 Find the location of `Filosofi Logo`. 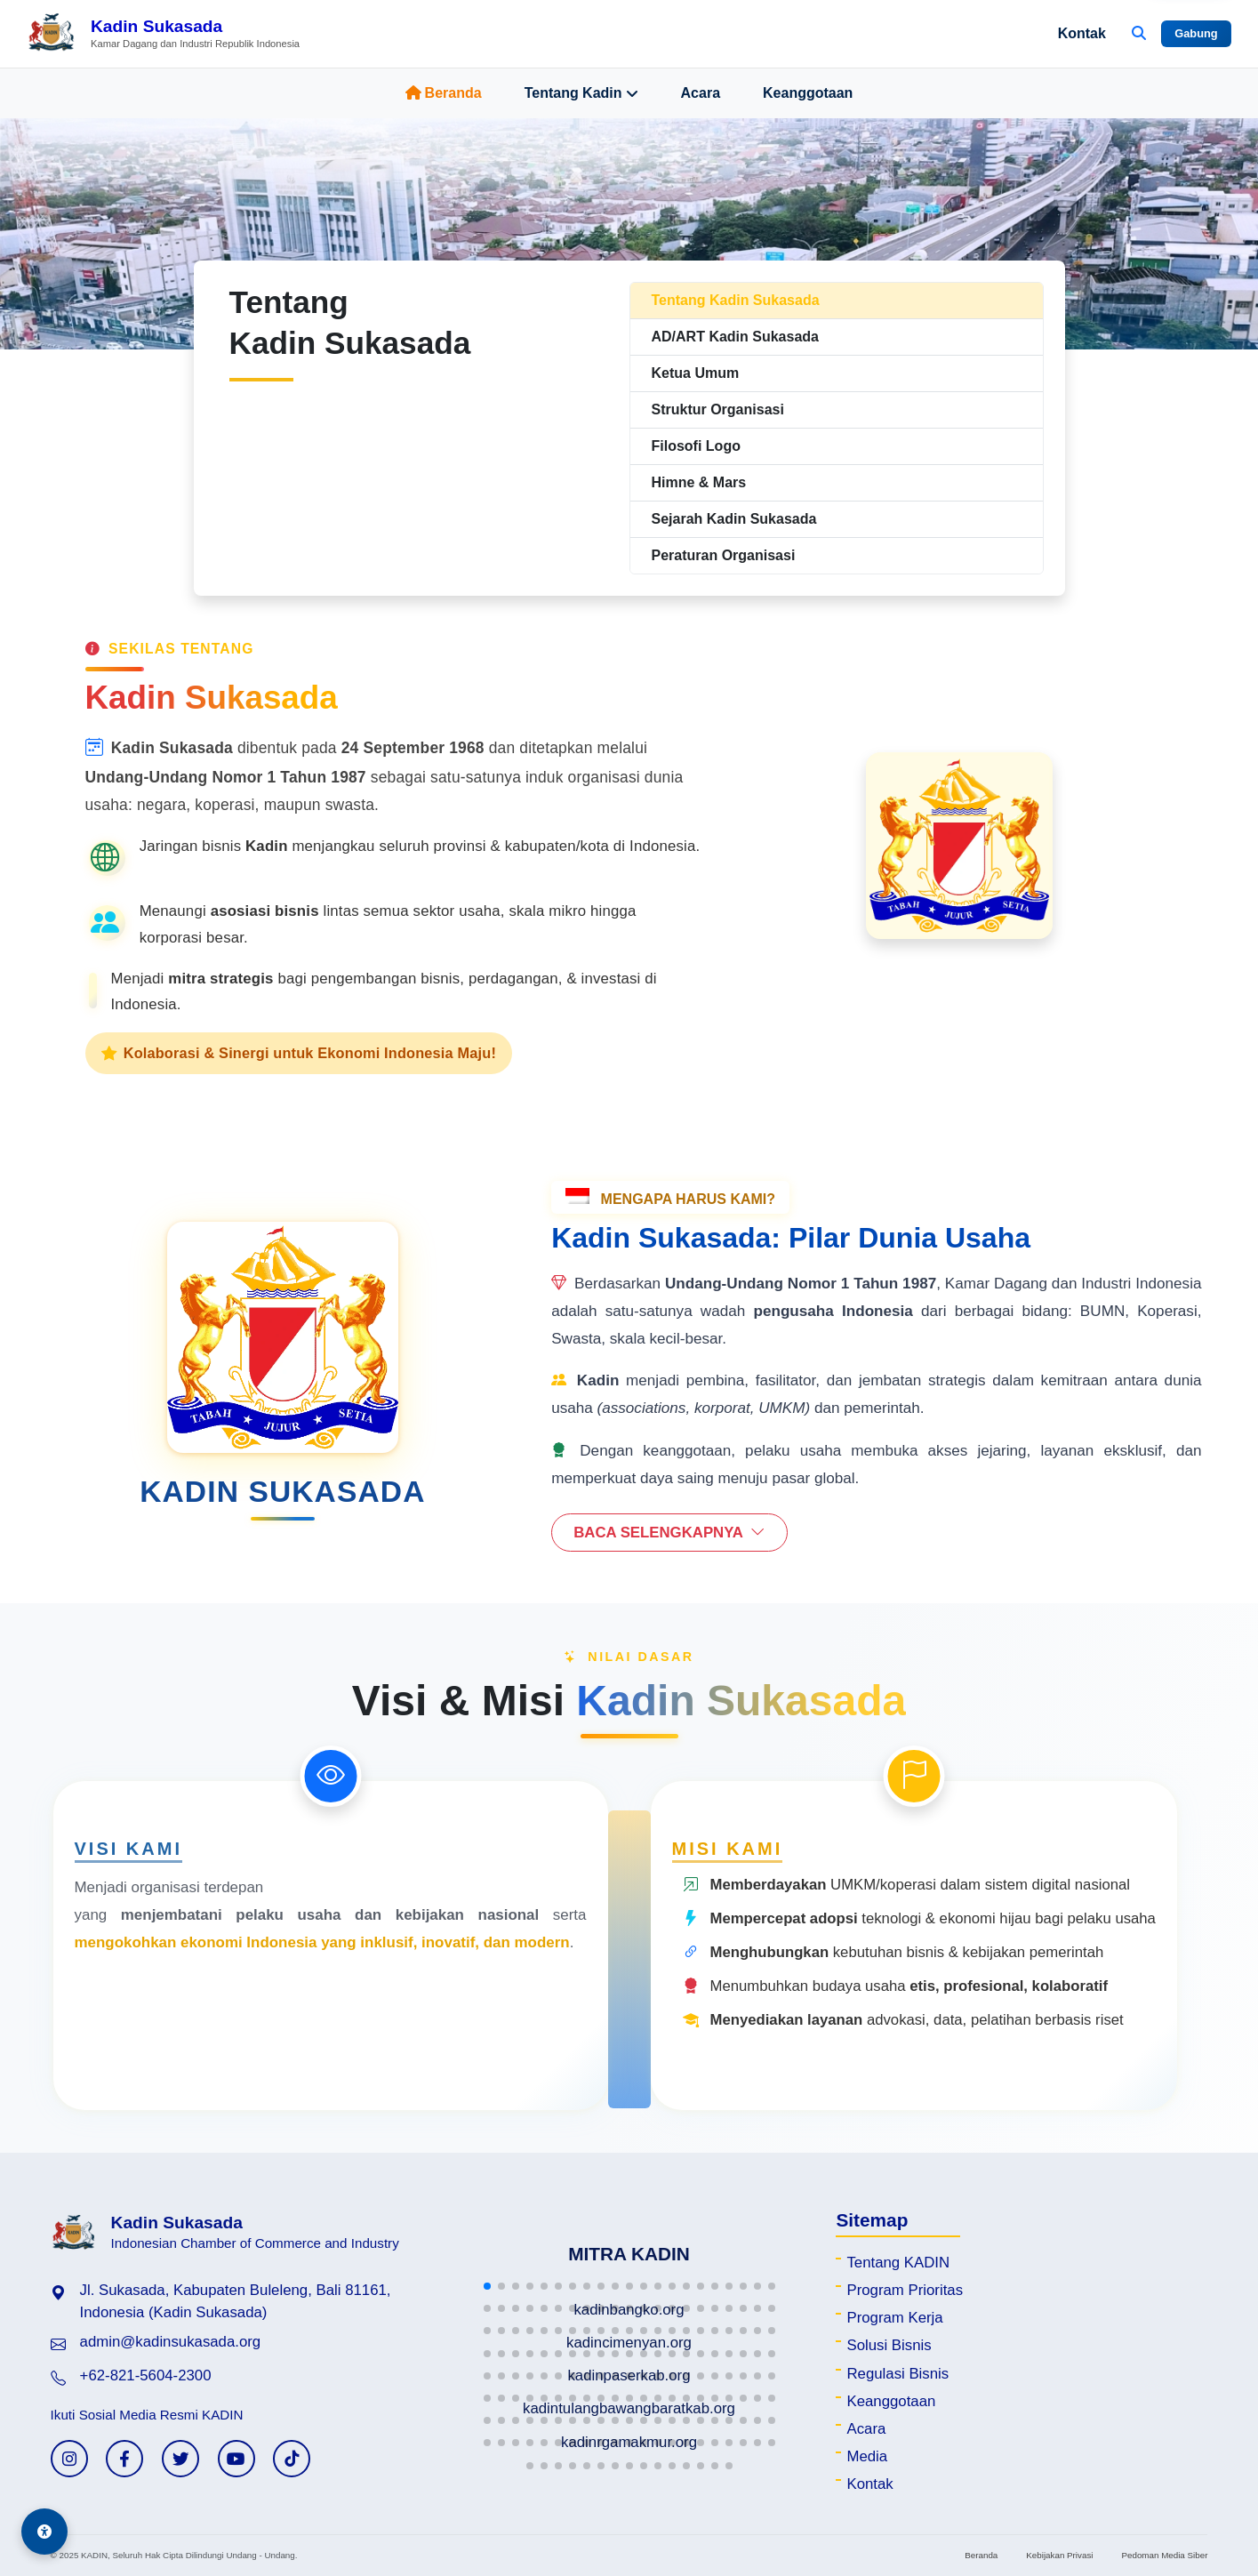

Filosofi Logo is located at coordinates (696, 445).